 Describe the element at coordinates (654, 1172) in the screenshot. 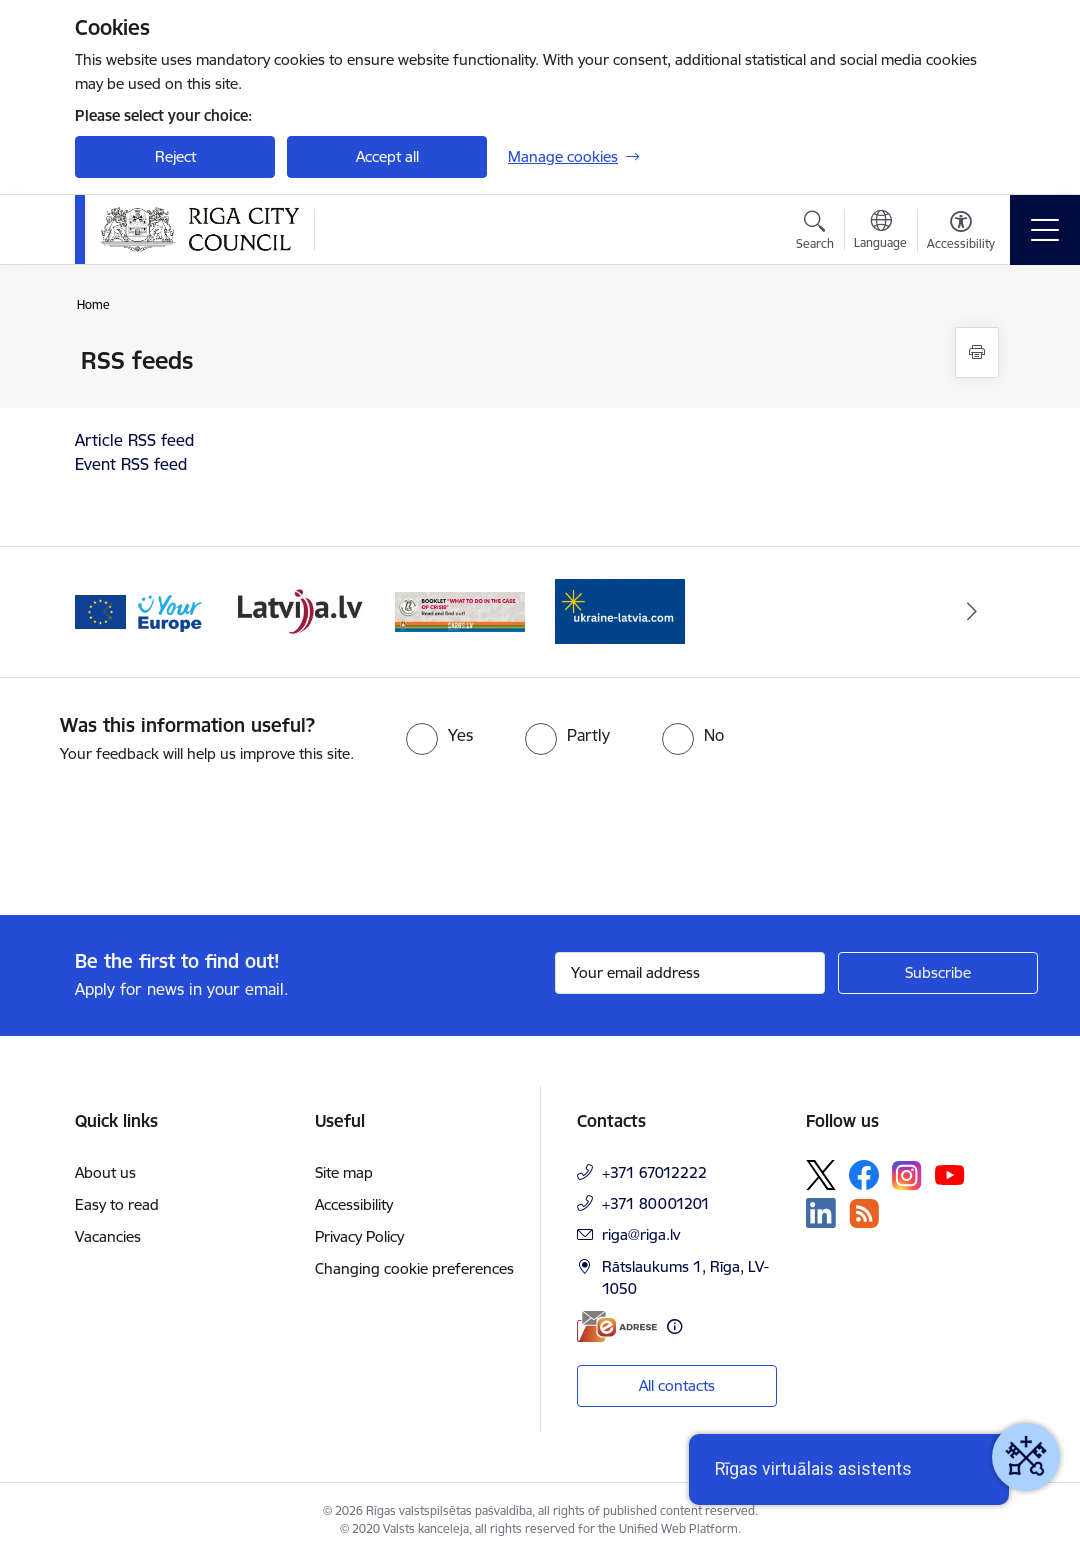

I see `+371 67012222 [Phone number: +371 67012222]` at that location.